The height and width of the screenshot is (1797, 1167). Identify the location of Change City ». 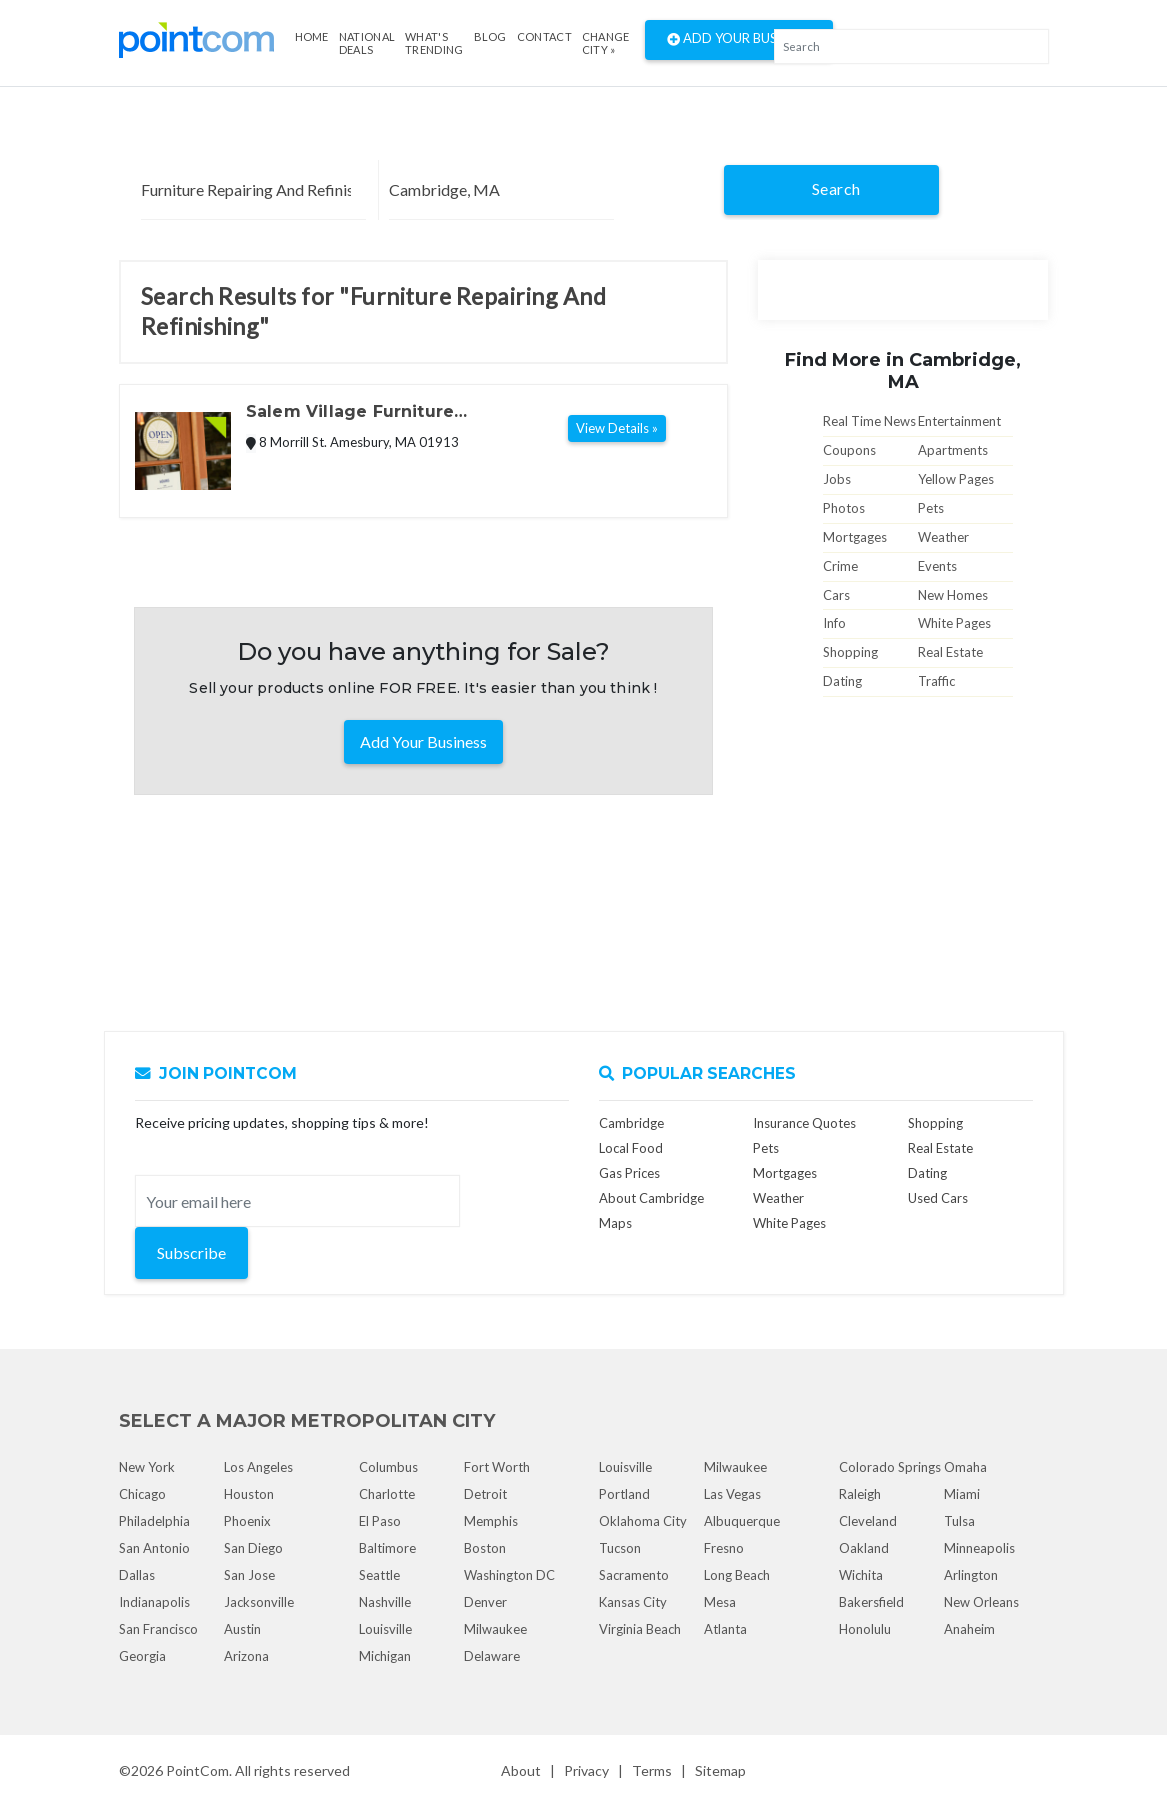
(606, 43).